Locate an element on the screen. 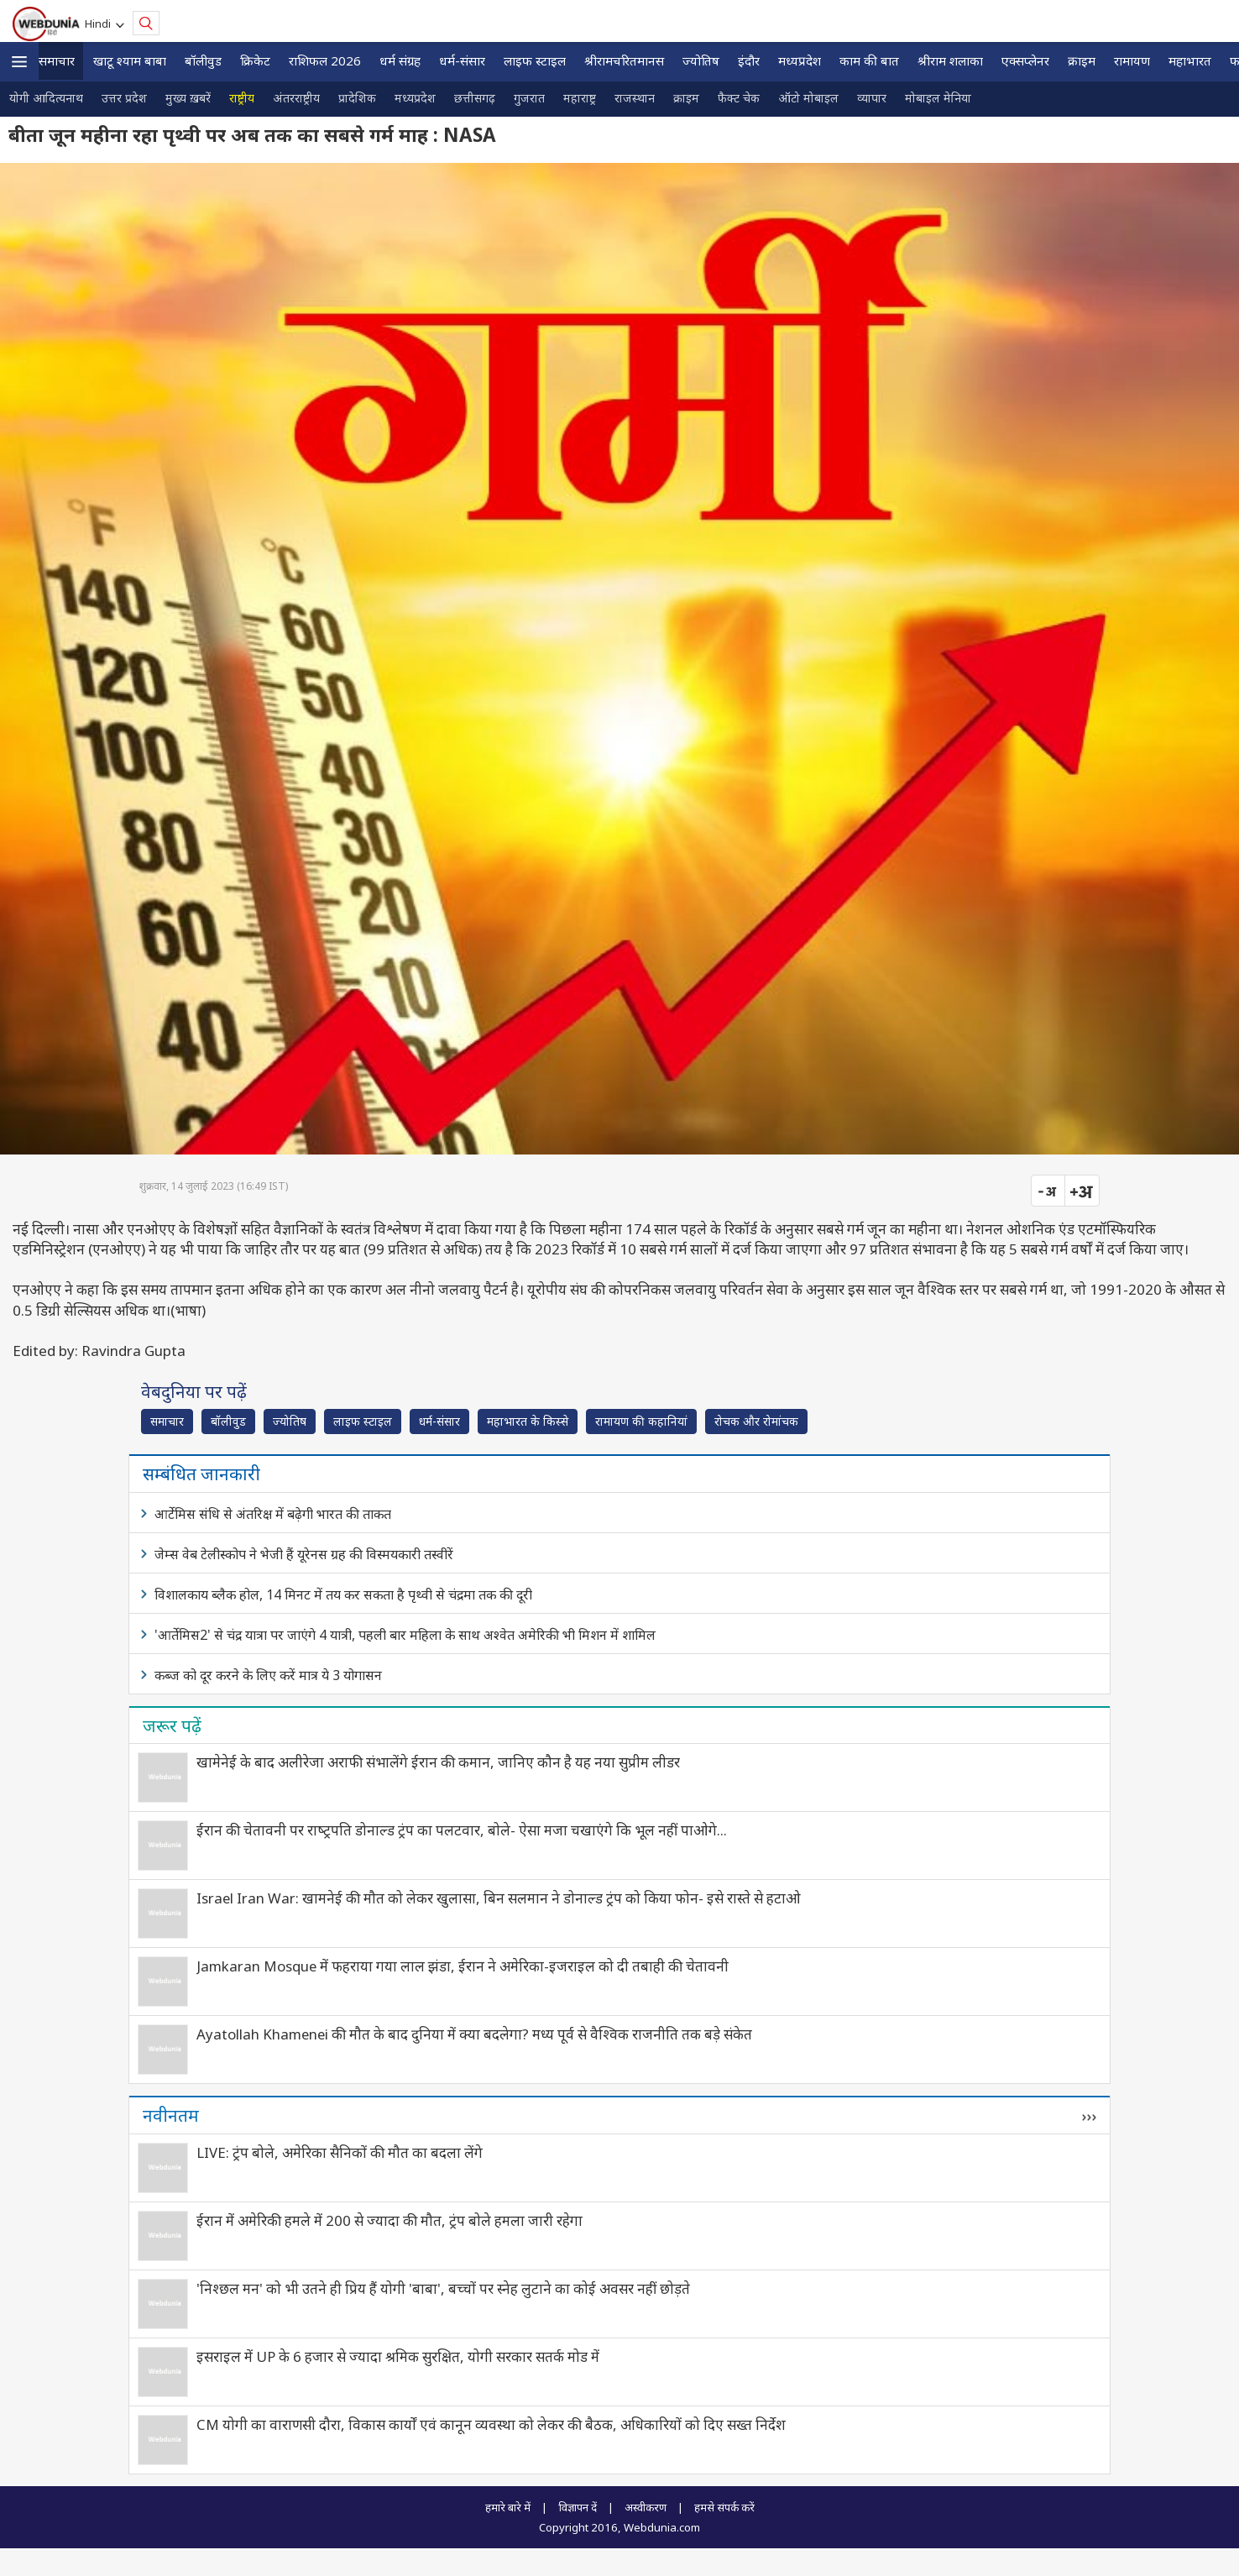 This screenshot has width=1239, height=2576. 'आर्तेमिस2' से चंद्र यात्रा पर जाएंगे 4 यात्री, पहली बार महिला के साथ अश्‍वेत अमेरिकी भी मिशन में शामिल is located at coordinates (405, 1635).